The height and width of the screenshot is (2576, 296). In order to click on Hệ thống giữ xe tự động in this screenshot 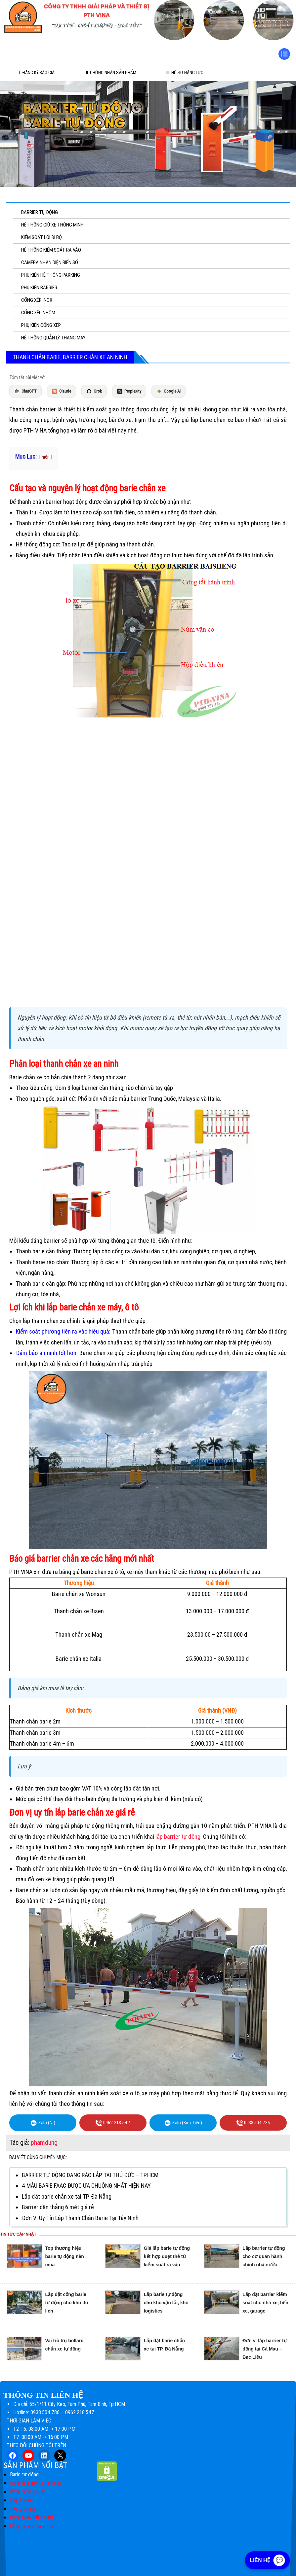, I will do `click(36, 2483)`.